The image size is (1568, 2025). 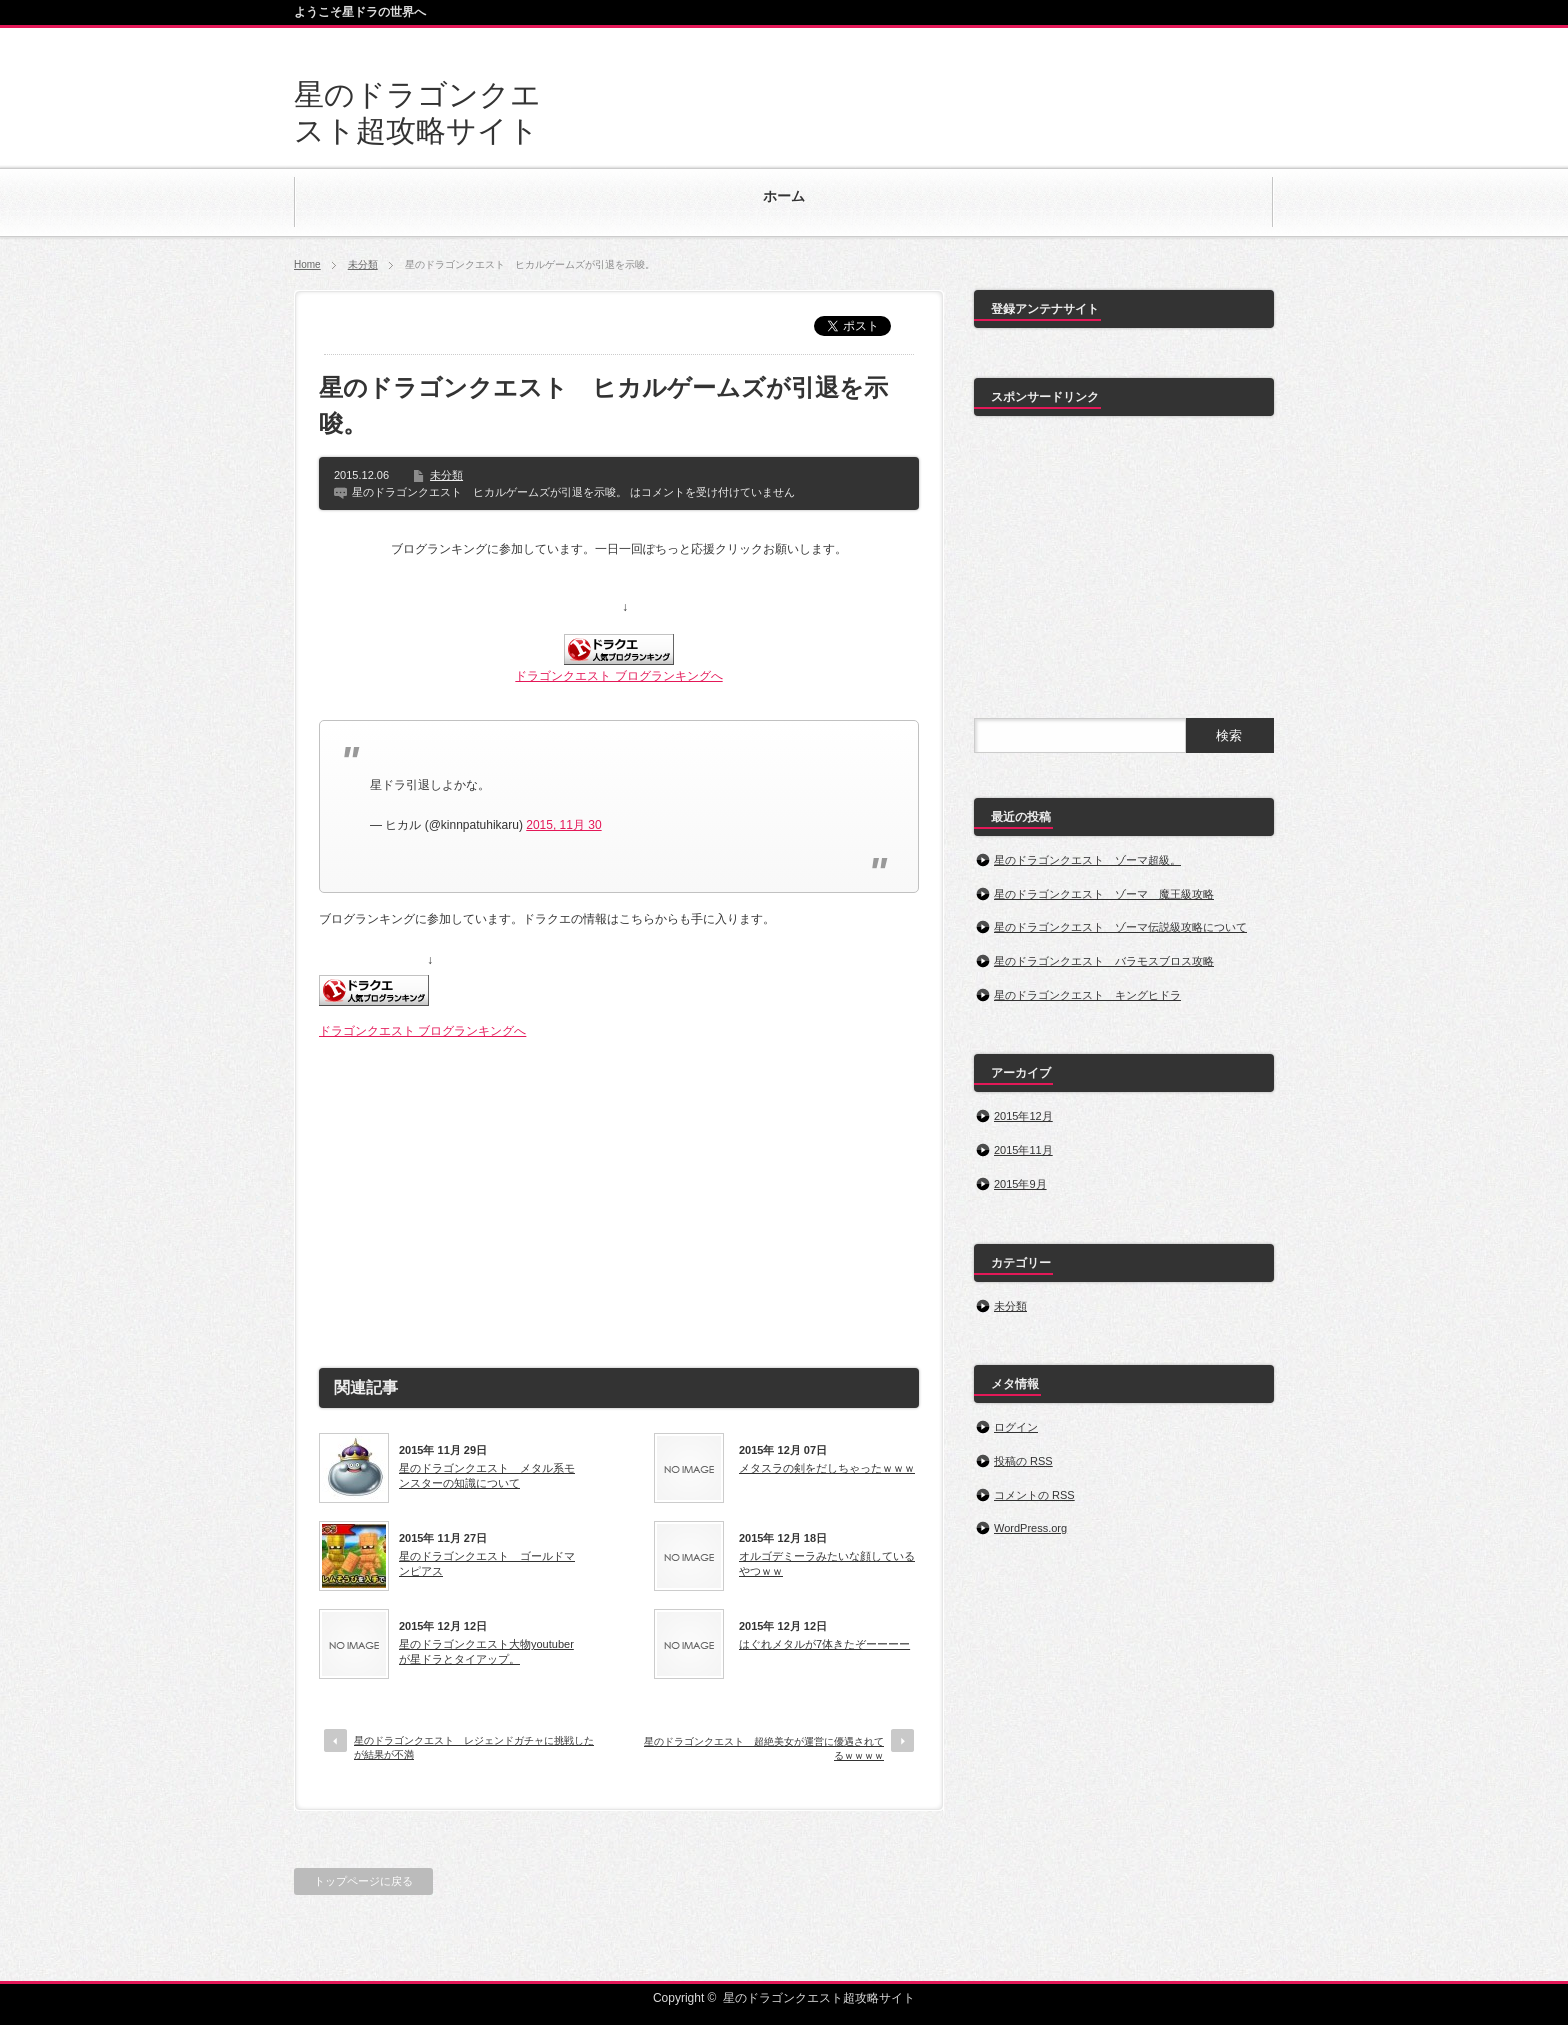 I want to click on 2015, 11月 30, so click(x=563, y=825).